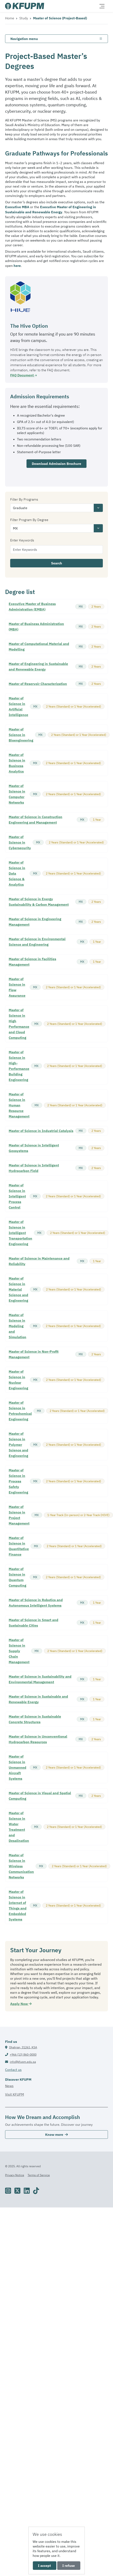 The height and width of the screenshot is (2576, 113). I want to click on Apply Now, so click(21, 2004).